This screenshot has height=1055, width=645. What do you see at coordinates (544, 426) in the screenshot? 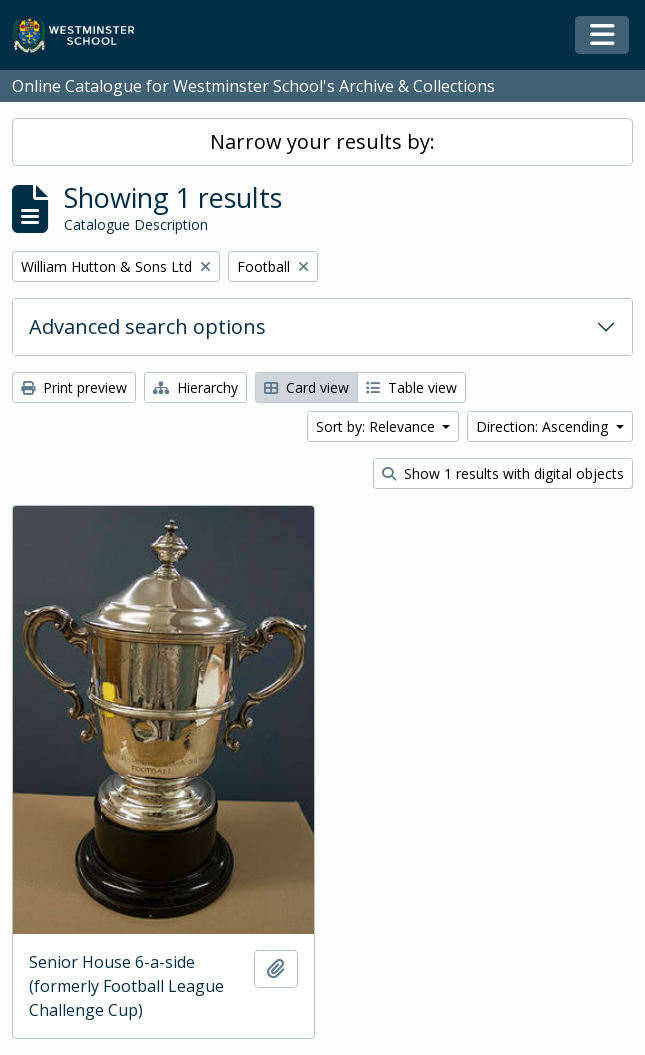
I see `Direction: Ascending` at bounding box center [544, 426].